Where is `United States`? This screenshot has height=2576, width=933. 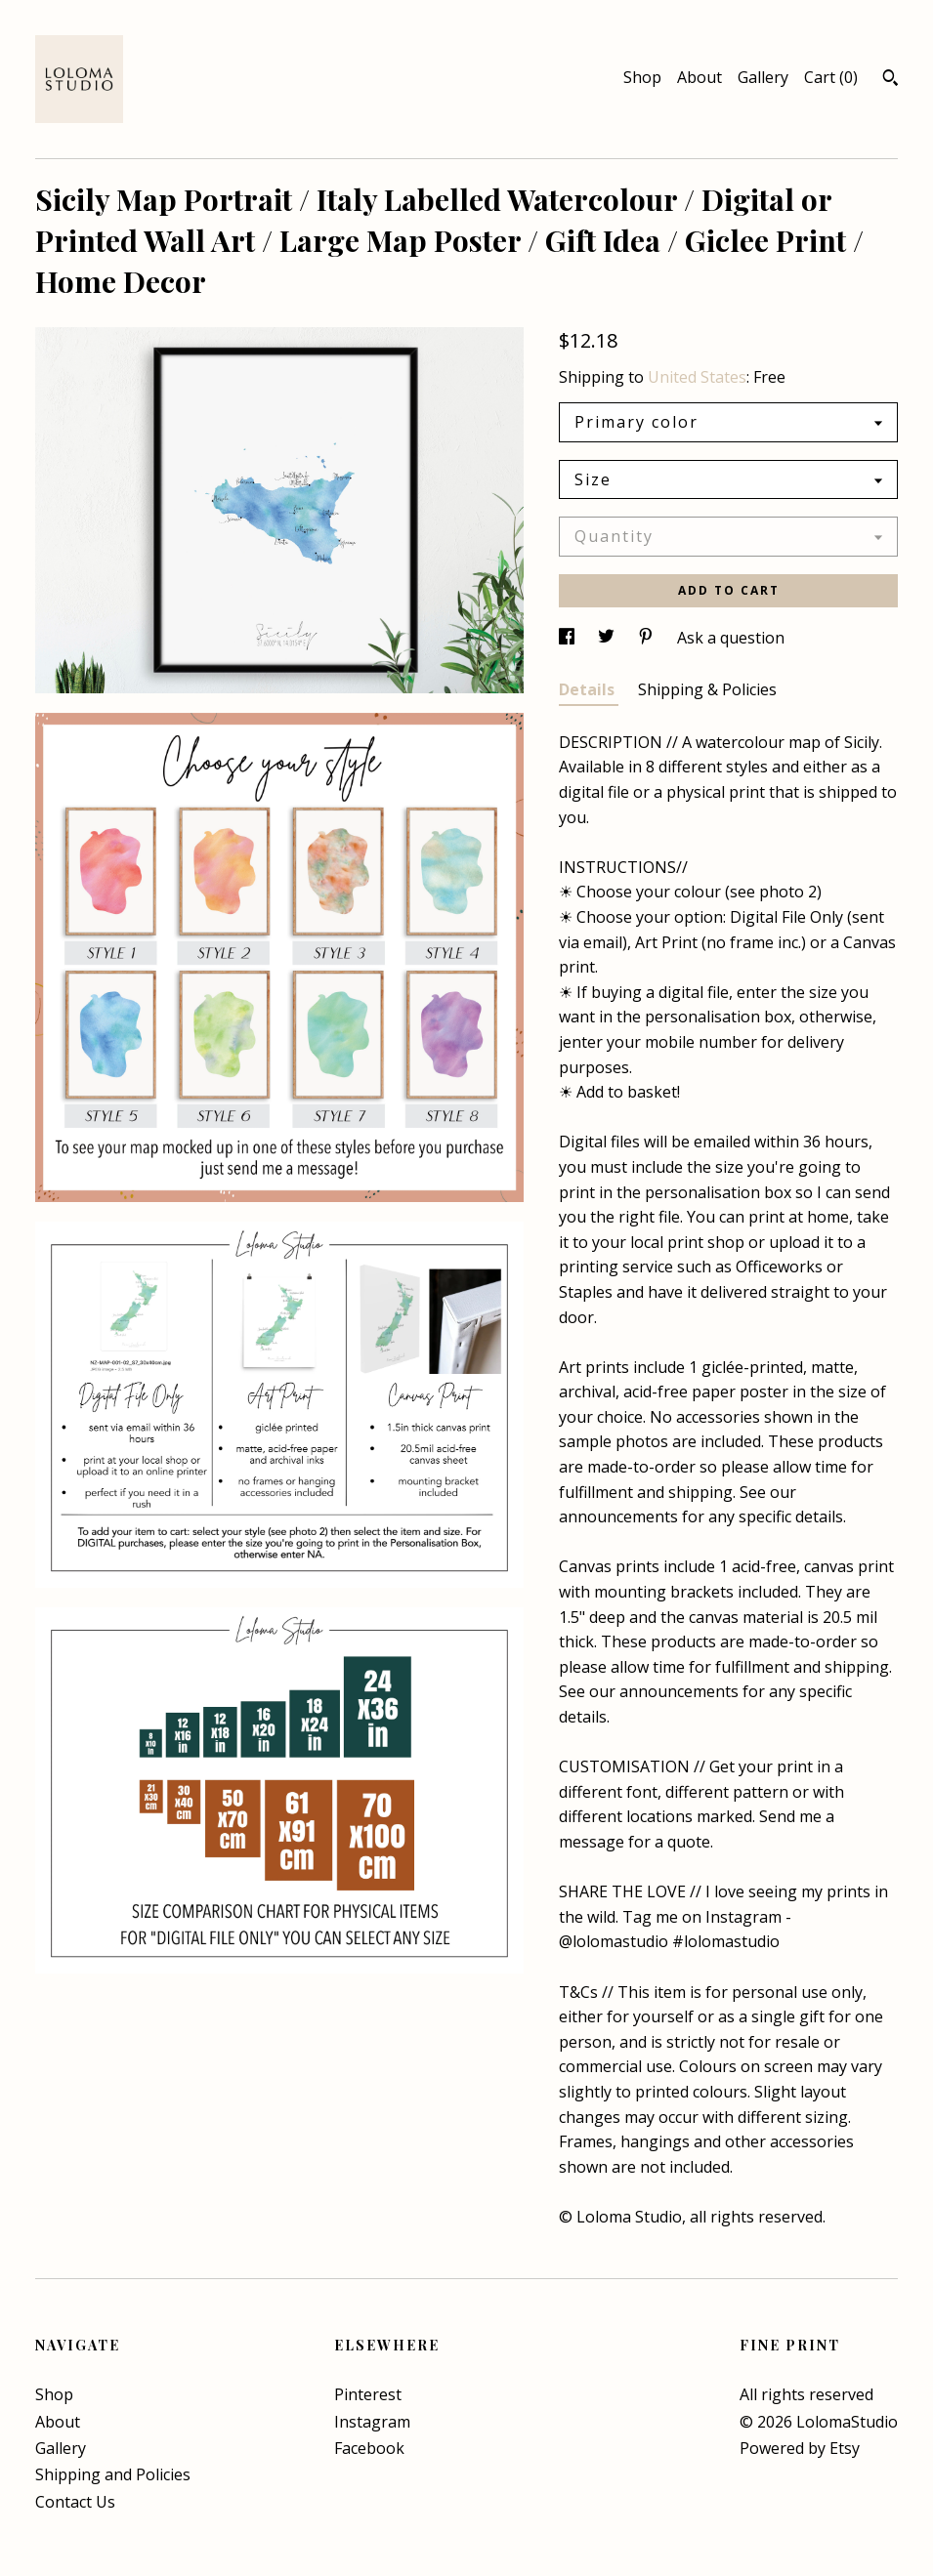
United States is located at coordinates (697, 377).